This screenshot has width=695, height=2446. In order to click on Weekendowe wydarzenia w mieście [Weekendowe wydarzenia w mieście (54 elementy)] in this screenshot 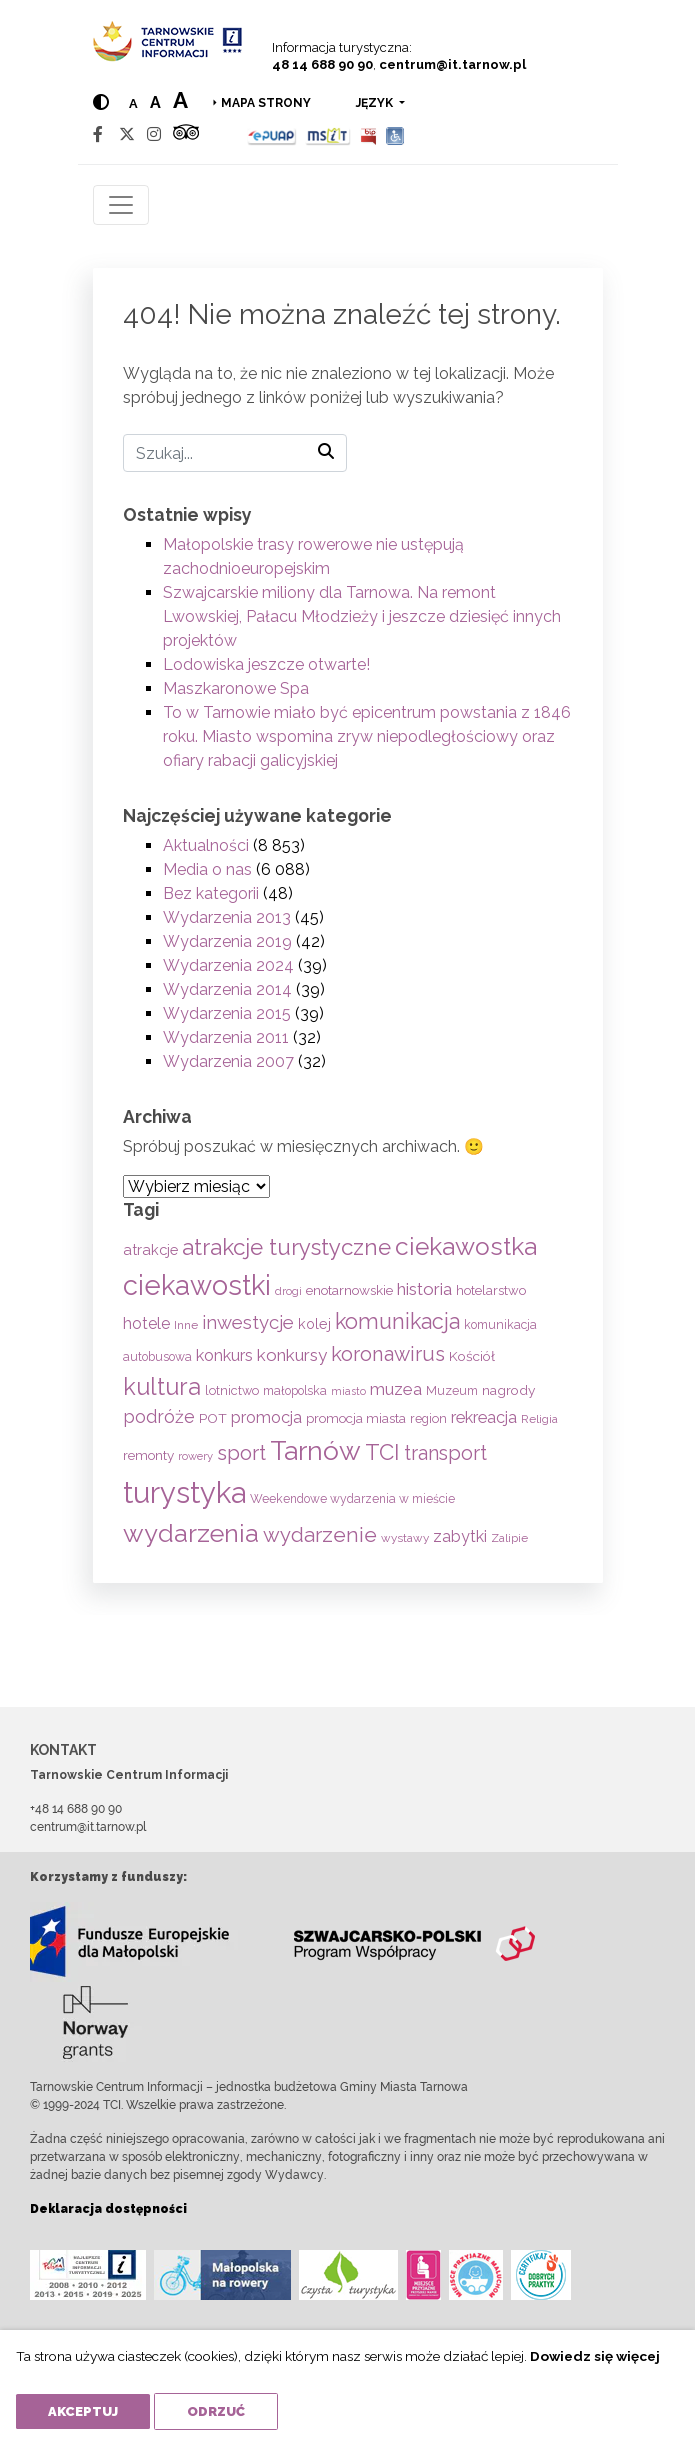, I will do `click(352, 1499)`.